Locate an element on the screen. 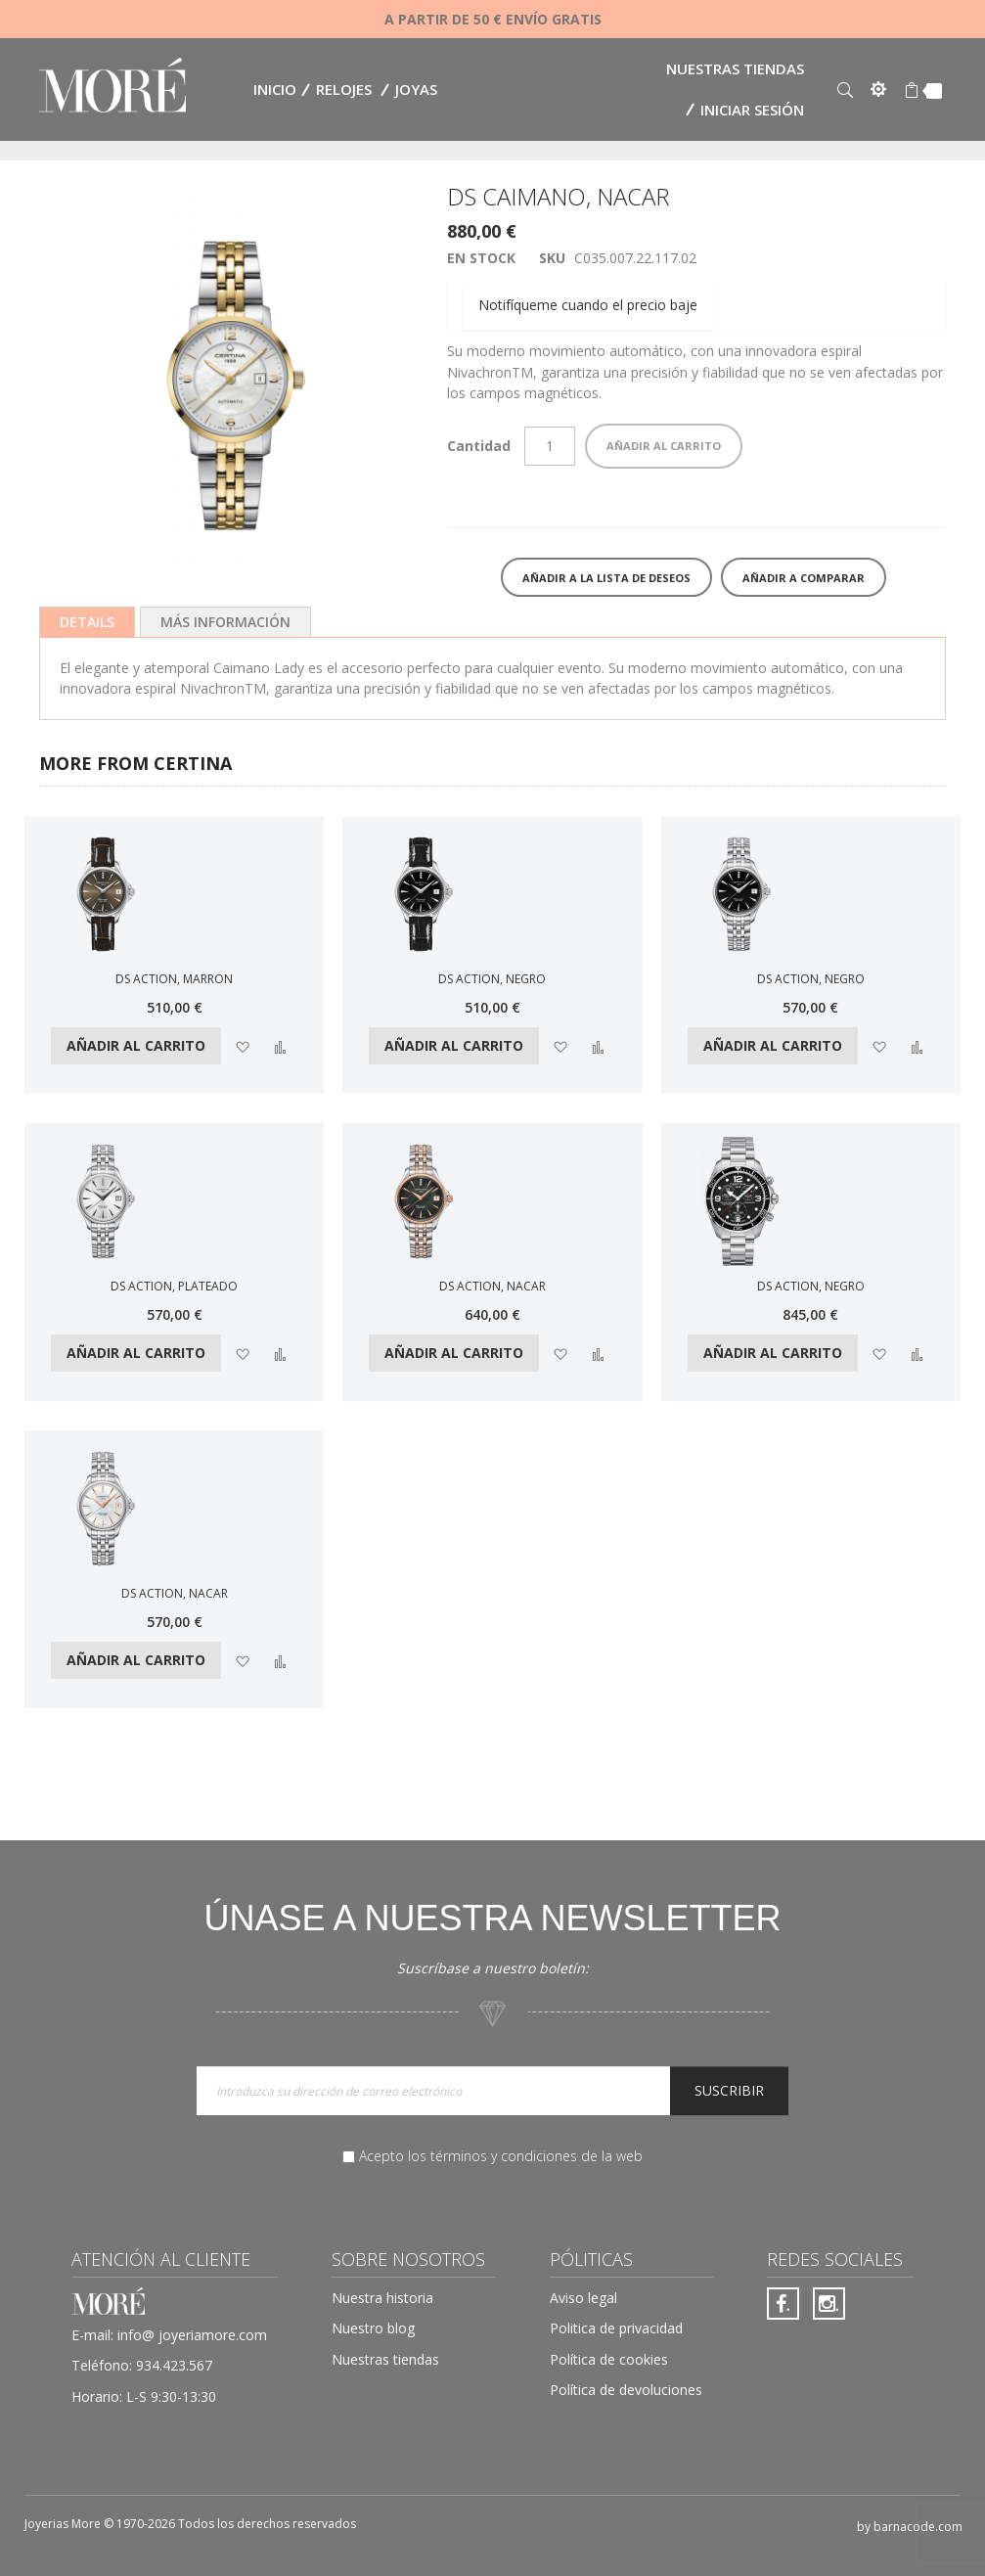 This screenshot has height=2576, width=985. Details is located at coordinates (87, 621).